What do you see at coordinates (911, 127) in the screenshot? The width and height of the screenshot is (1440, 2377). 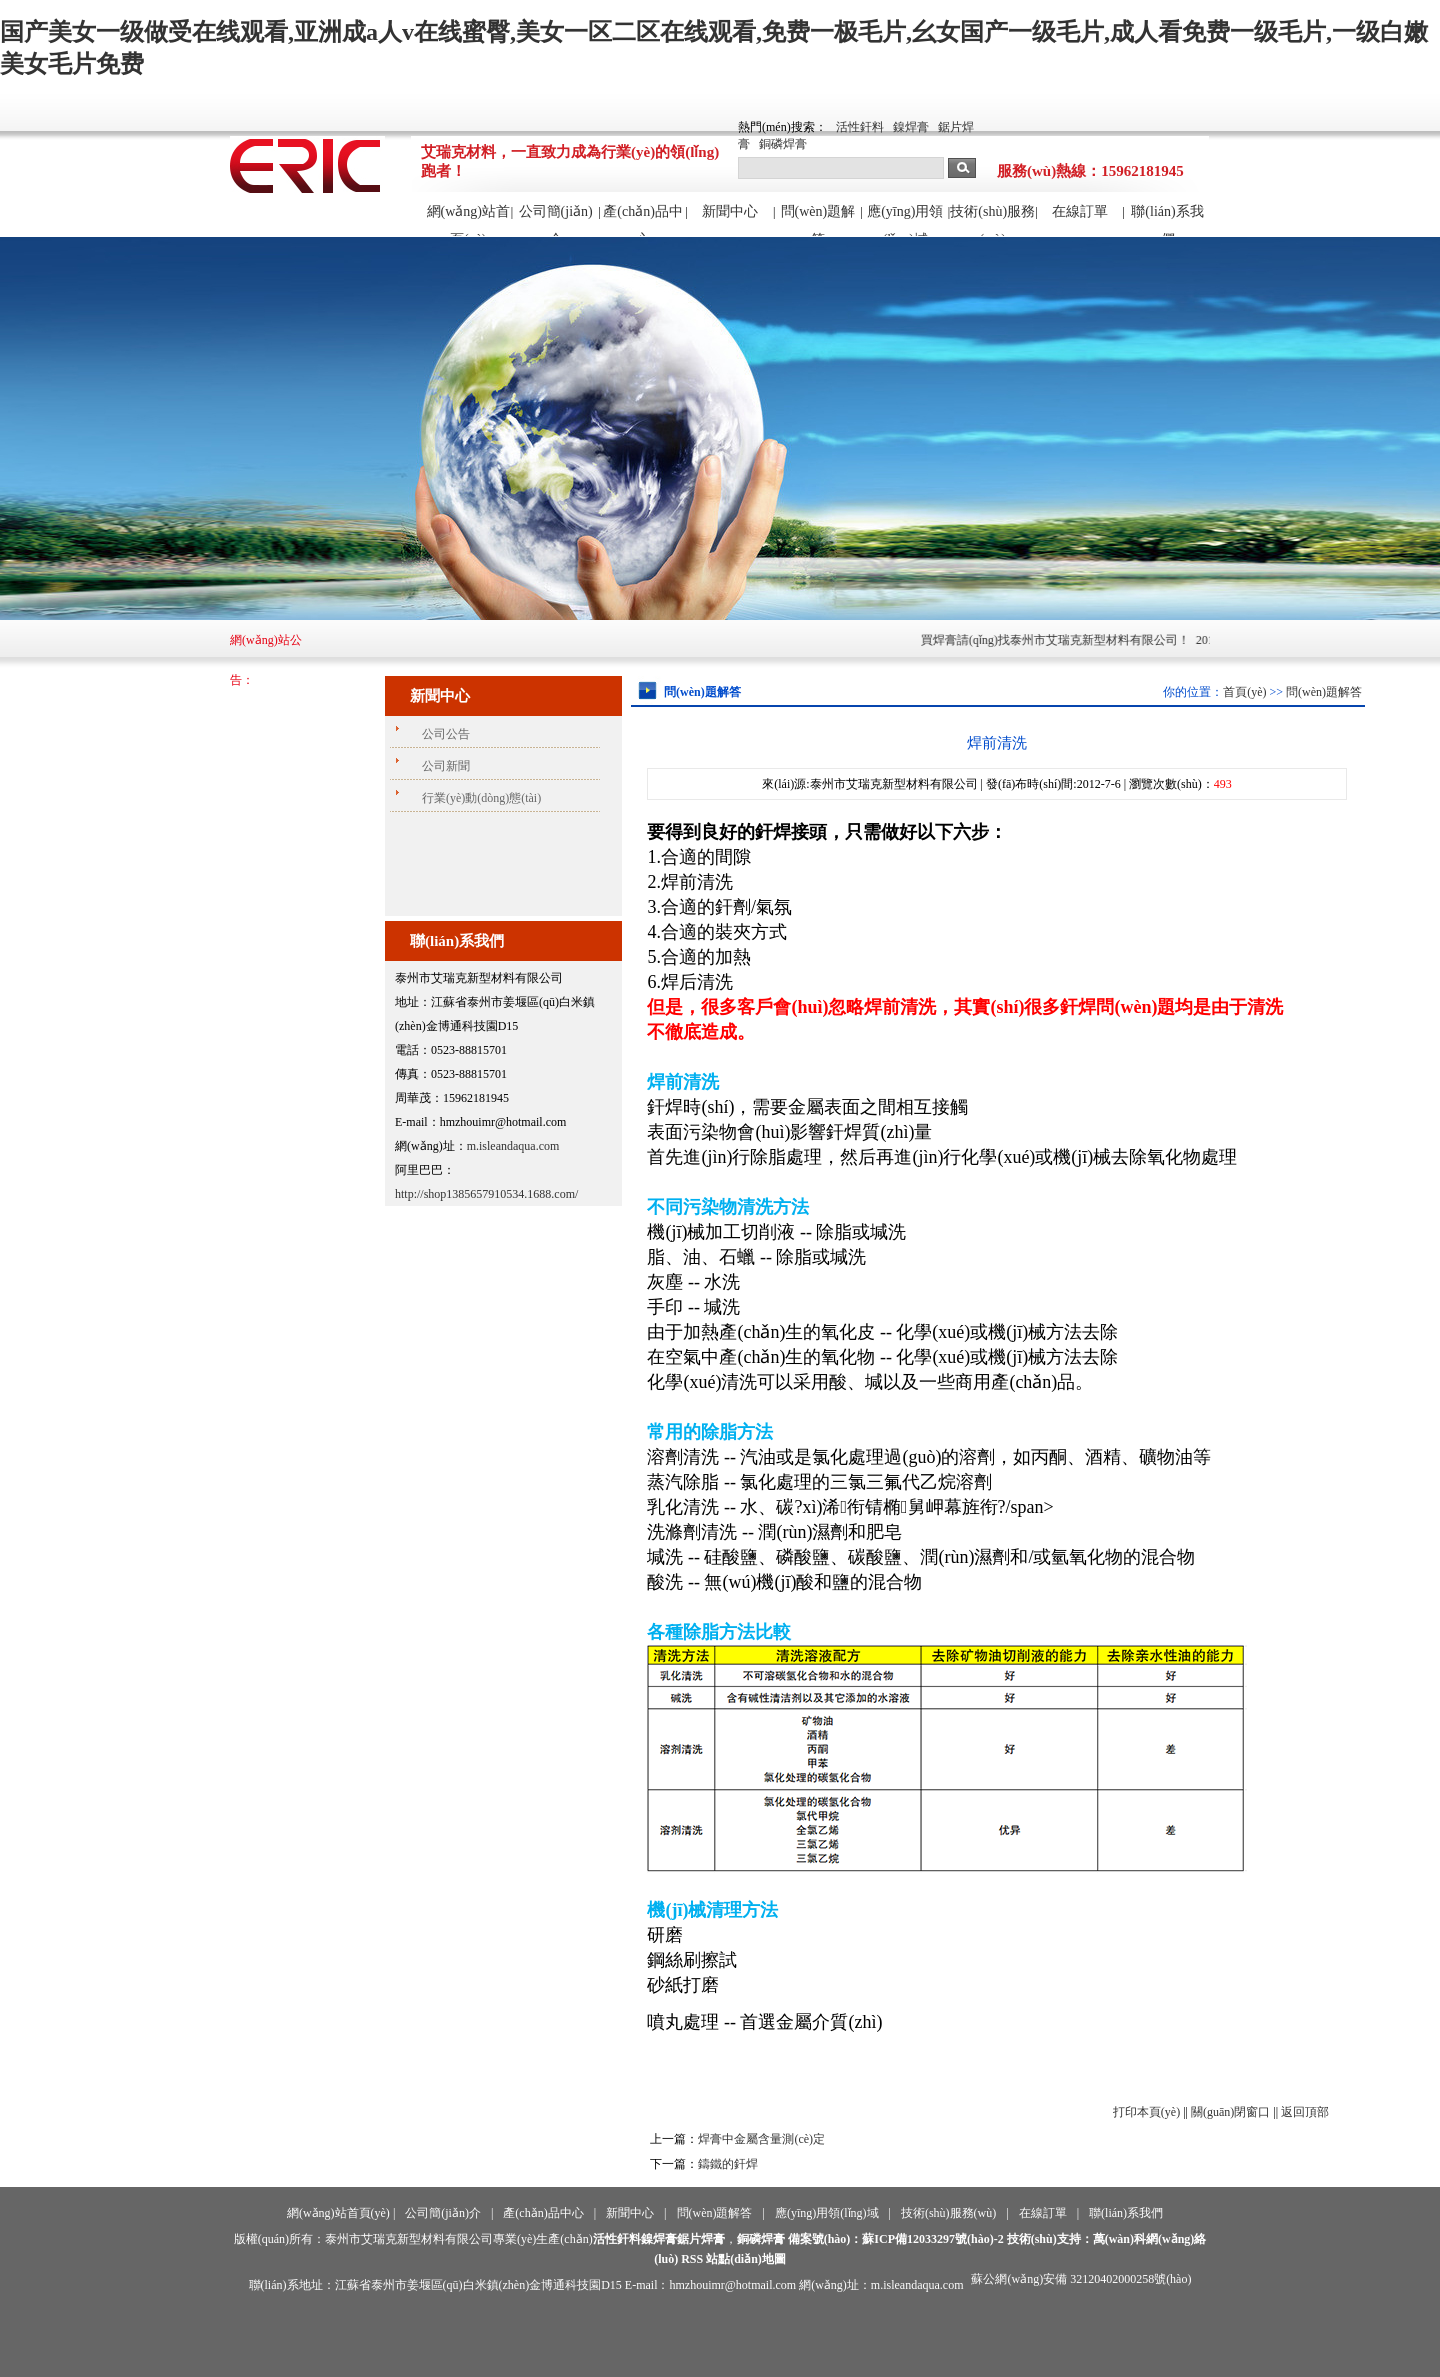 I see `鎳焊膏` at bounding box center [911, 127].